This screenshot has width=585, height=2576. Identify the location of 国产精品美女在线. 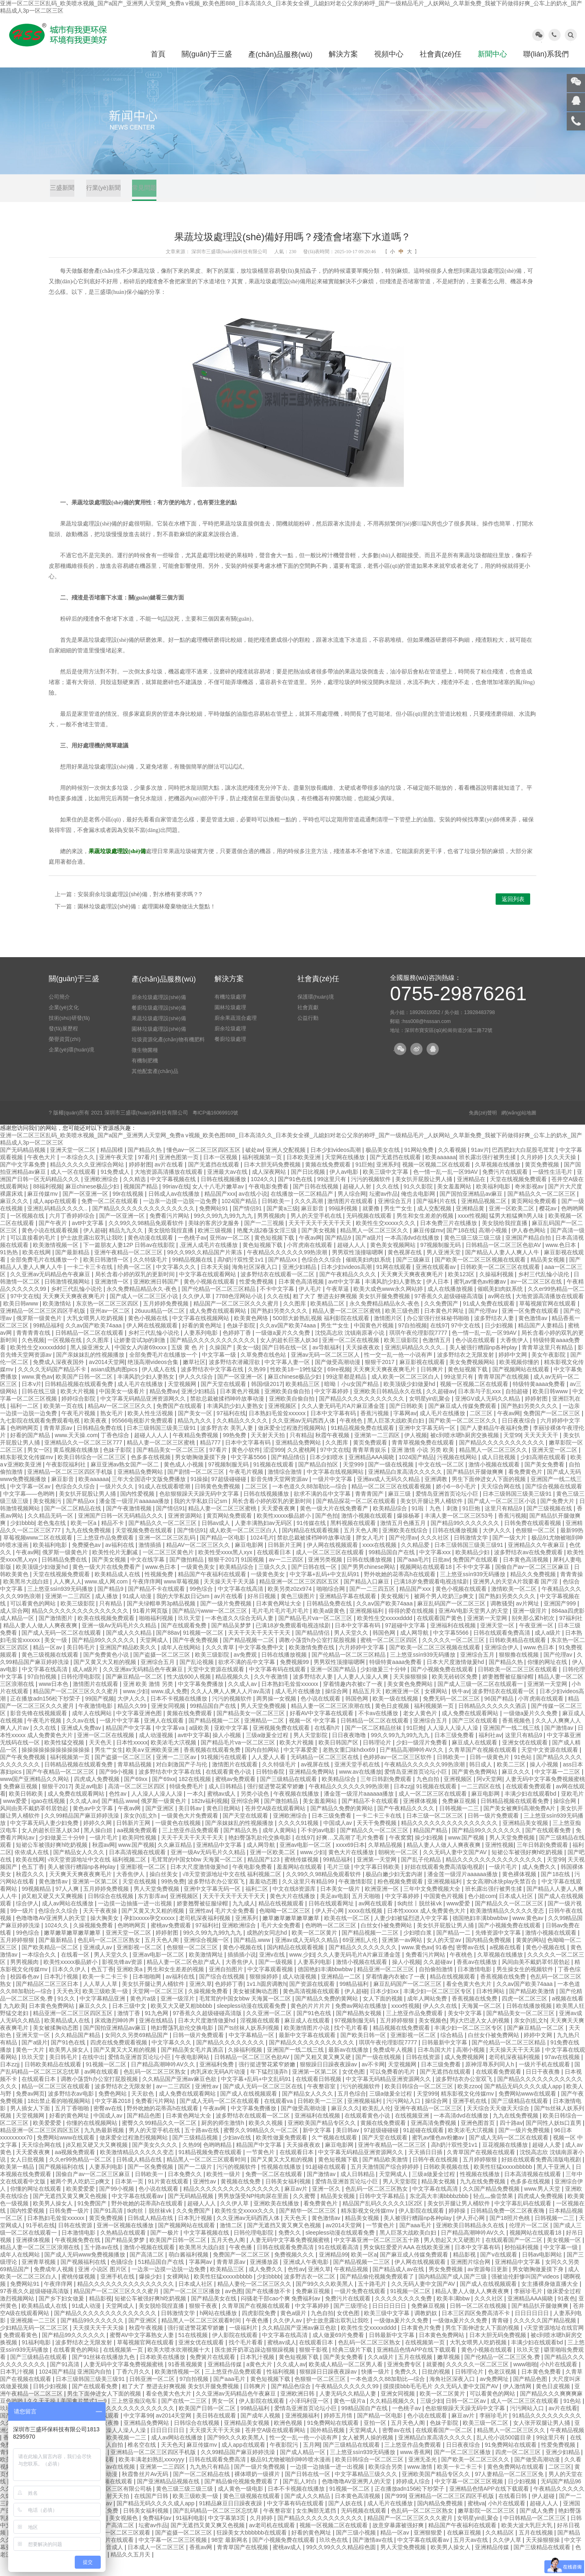
(214, 2316).